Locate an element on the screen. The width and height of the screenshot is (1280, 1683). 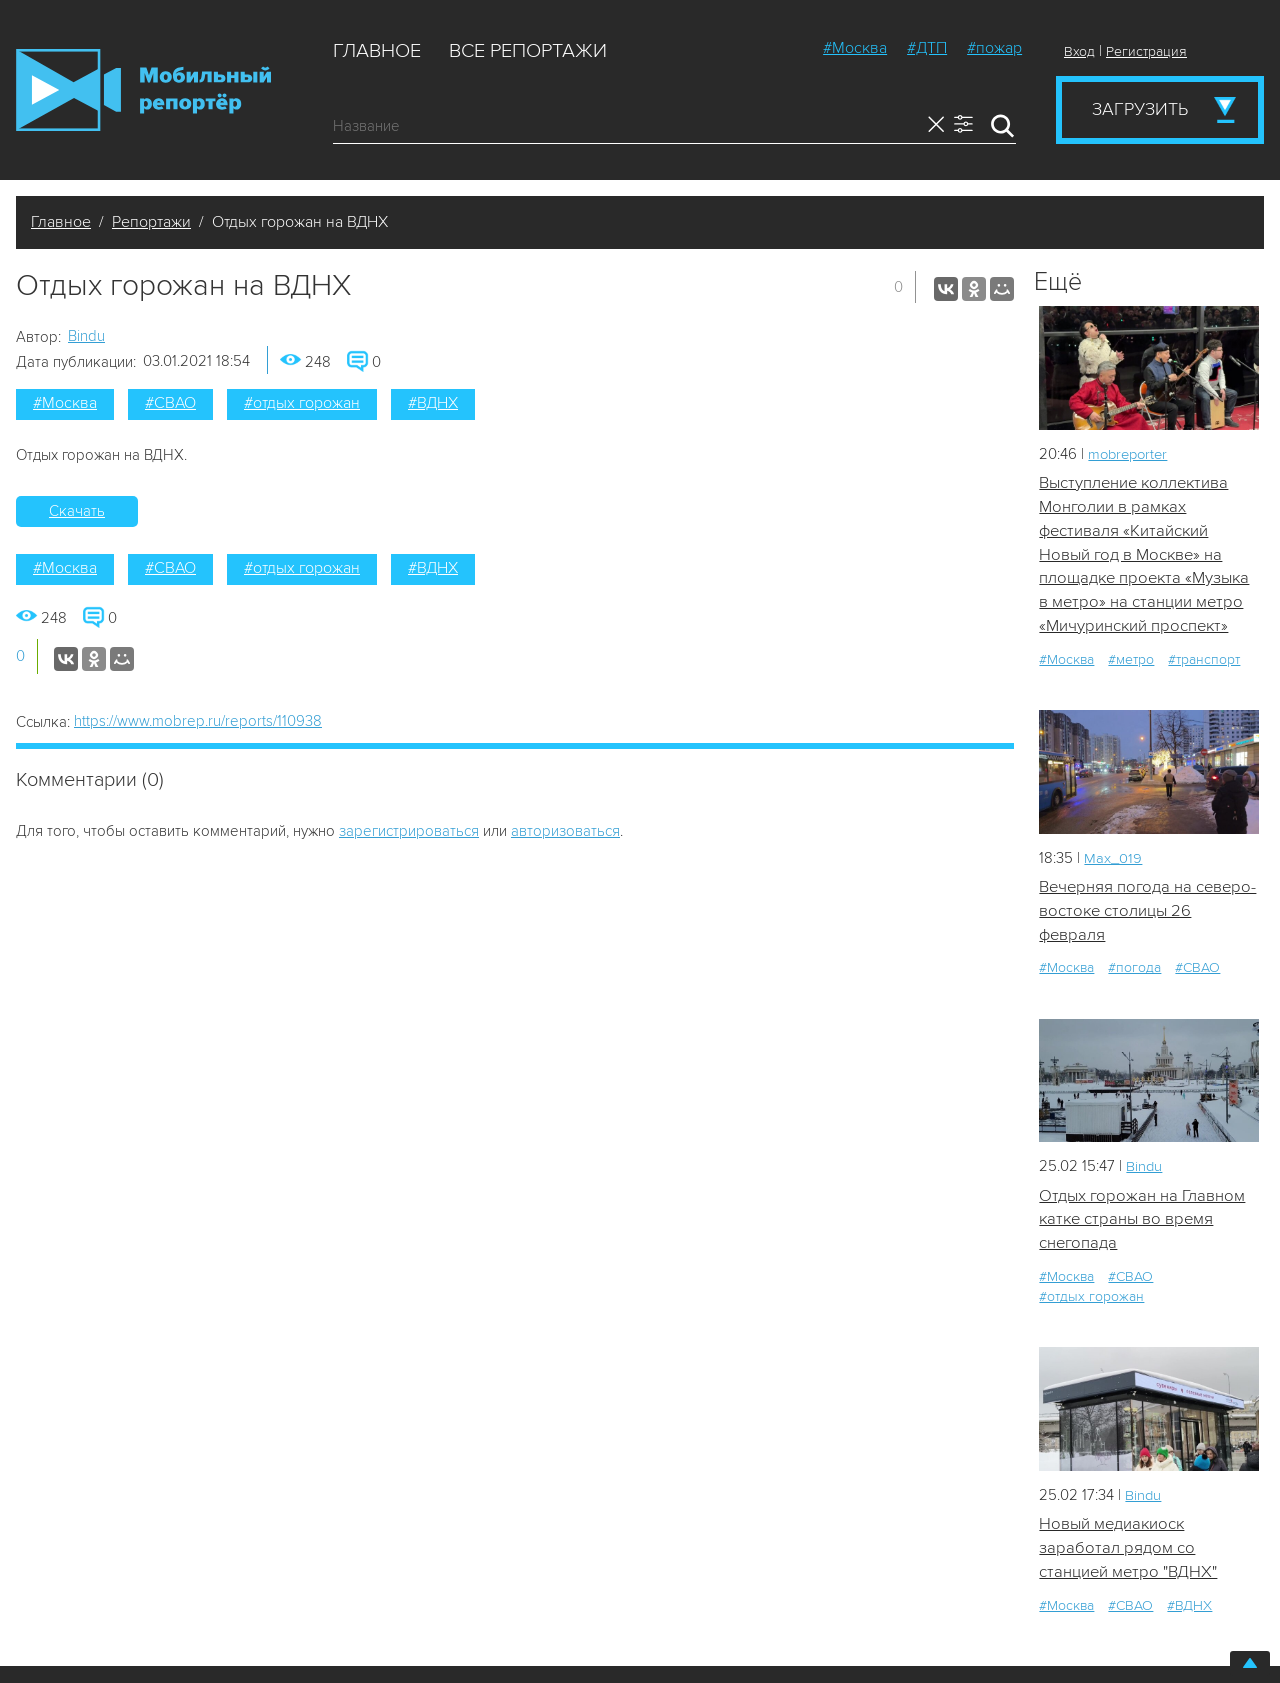
Новый медиакиоск заработал рядом со станцией метро "ВДНХ" is located at coordinates (1129, 1555).